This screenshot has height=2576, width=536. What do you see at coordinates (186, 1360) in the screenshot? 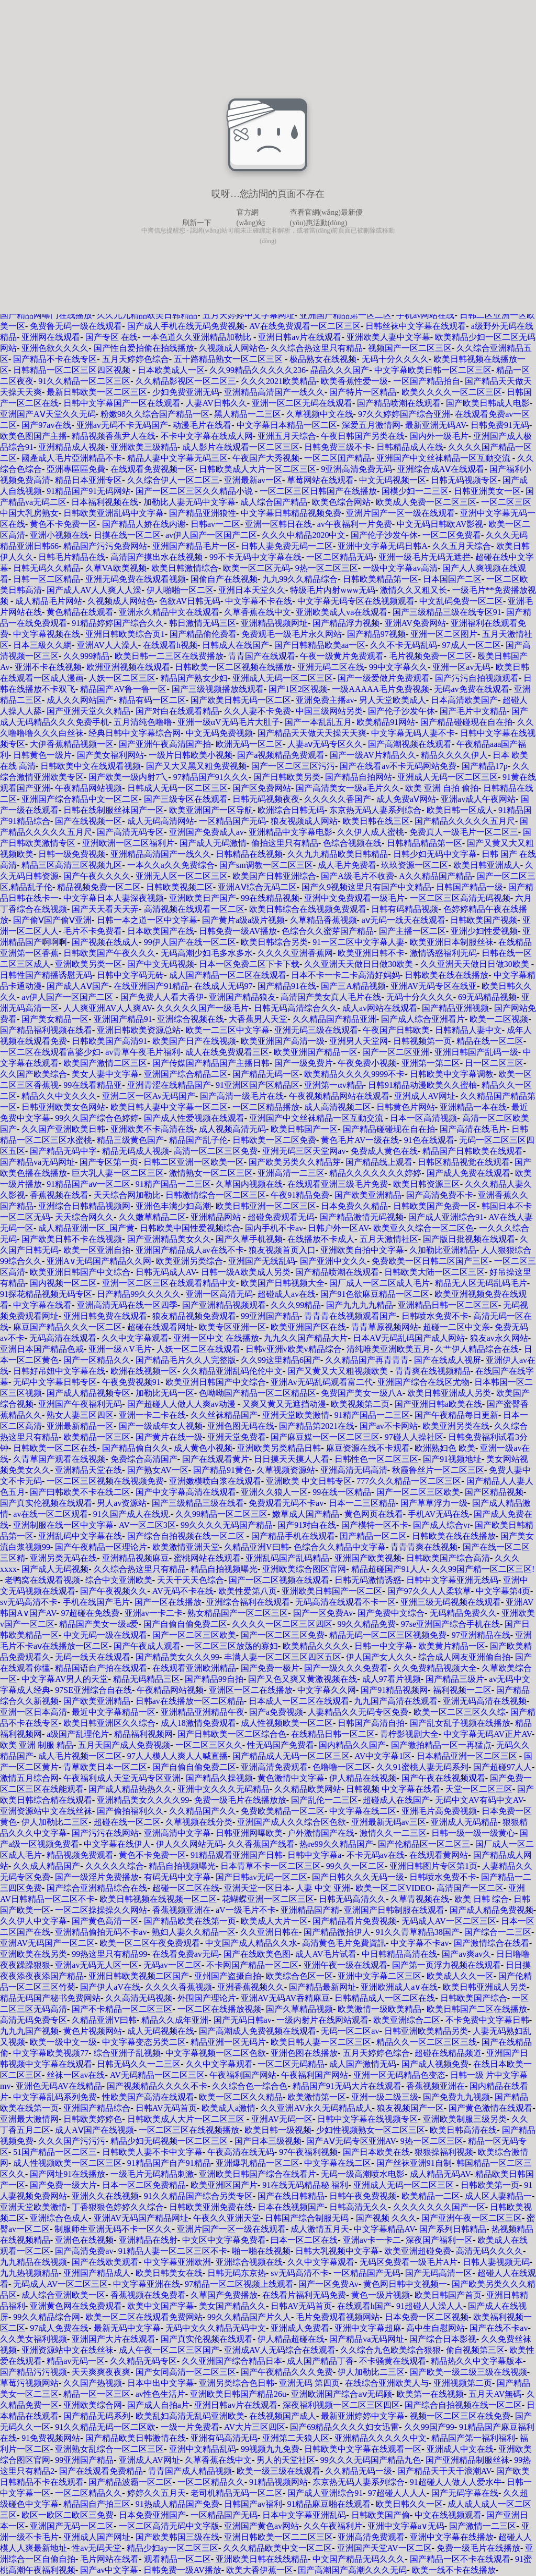
I see `国产精品毛片久久人完整版` at bounding box center [186, 1360].